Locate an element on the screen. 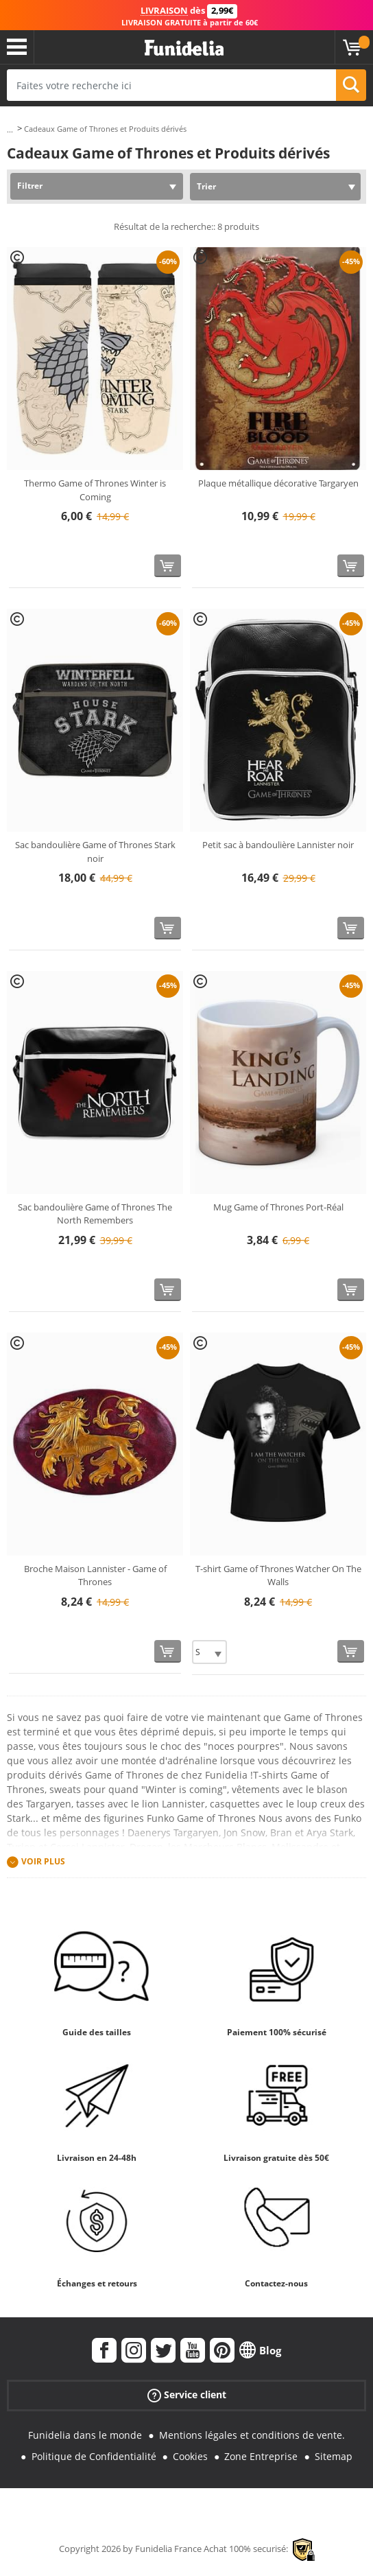  Mug Game of Thrones Port-Réal is located at coordinates (278, 1207).